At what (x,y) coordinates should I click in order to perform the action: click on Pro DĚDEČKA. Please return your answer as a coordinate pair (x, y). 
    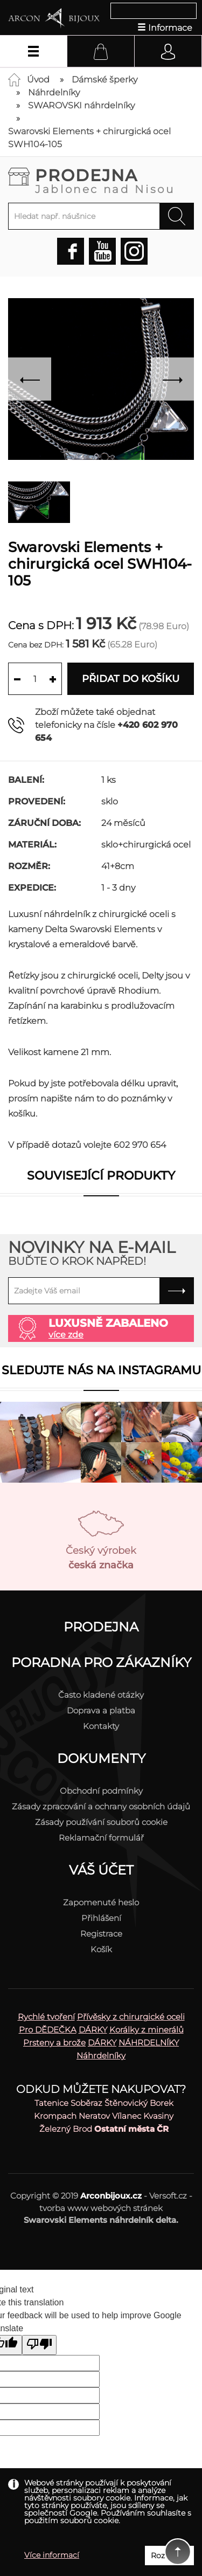
    Looking at the image, I should click on (47, 2029).